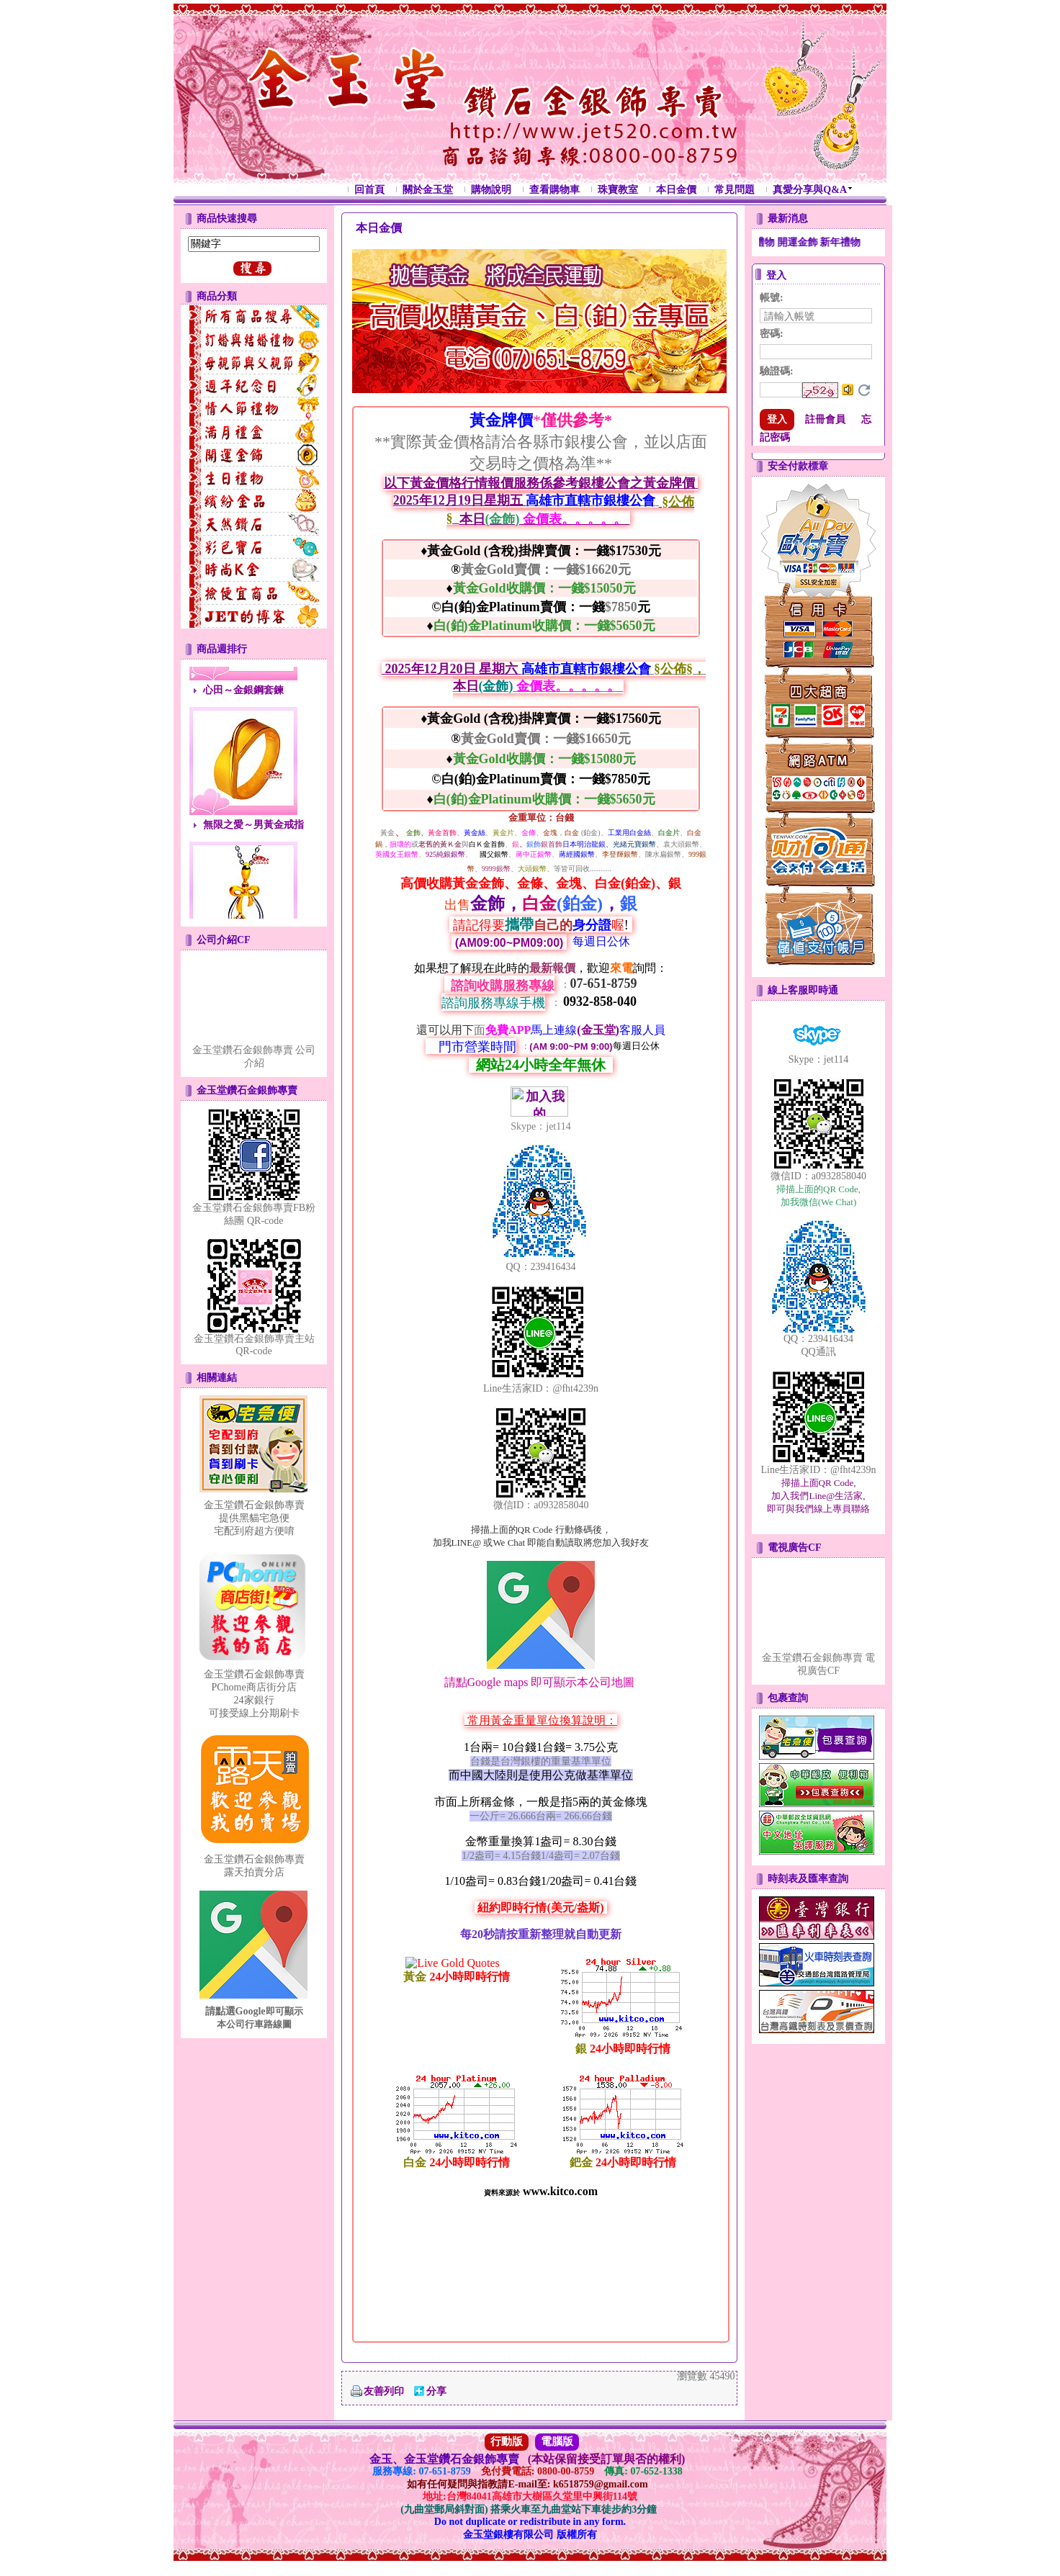 The image size is (1060, 2576). What do you see at coordinates (253, 853) in the screenshot?
I see `無限之愛～男黃金戒指` at bounding box center [253, 853].